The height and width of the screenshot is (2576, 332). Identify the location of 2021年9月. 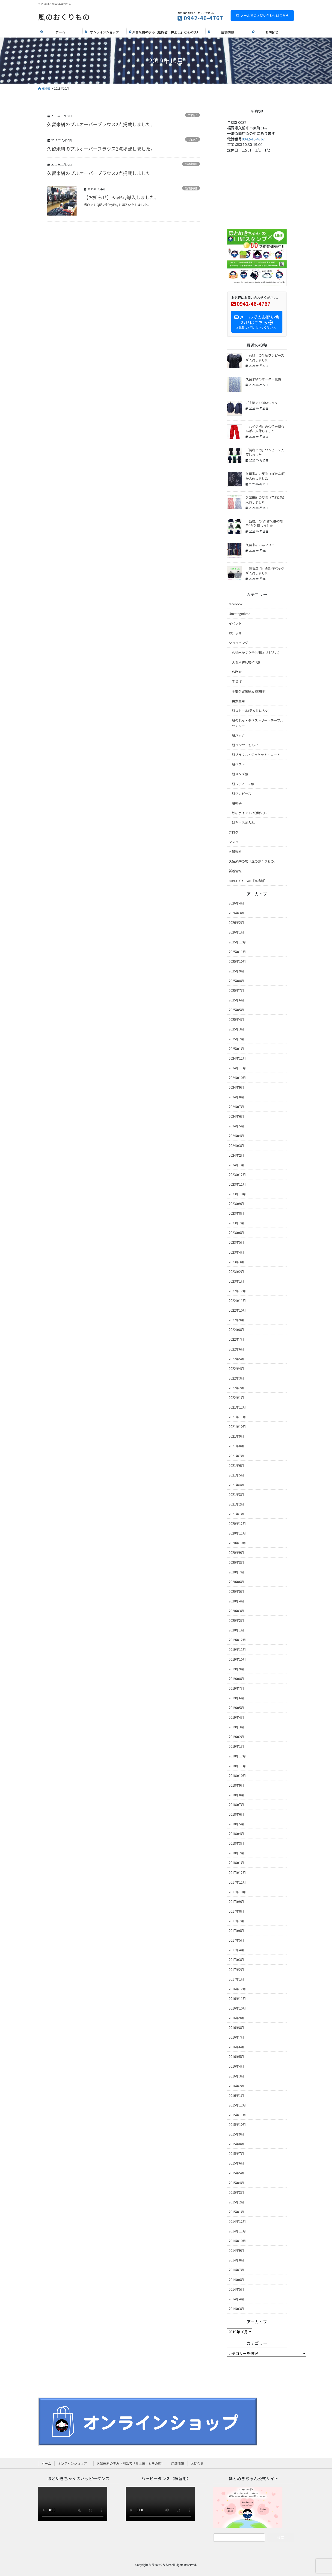
(236, 1436).